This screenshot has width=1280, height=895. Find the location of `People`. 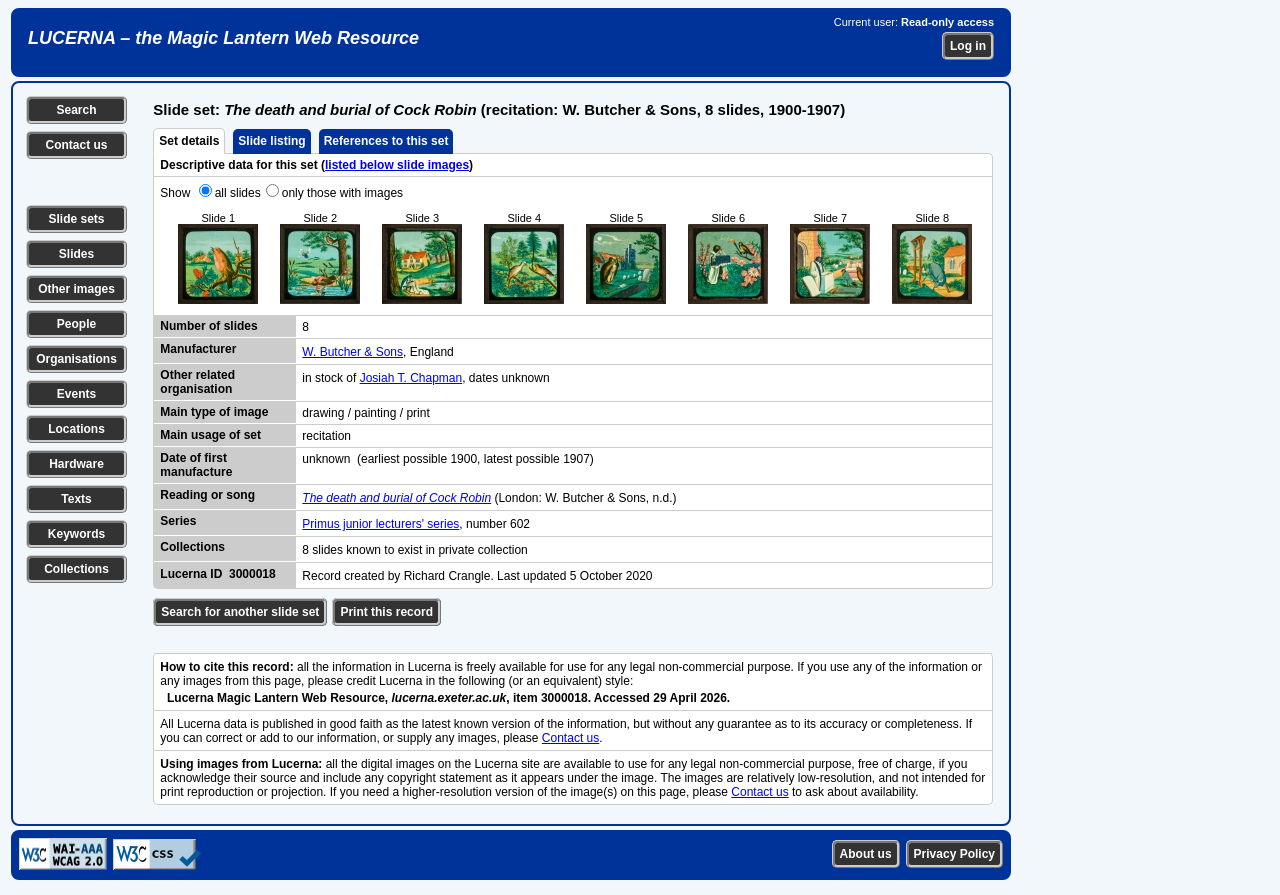

People is located at coordinates (76, 324).